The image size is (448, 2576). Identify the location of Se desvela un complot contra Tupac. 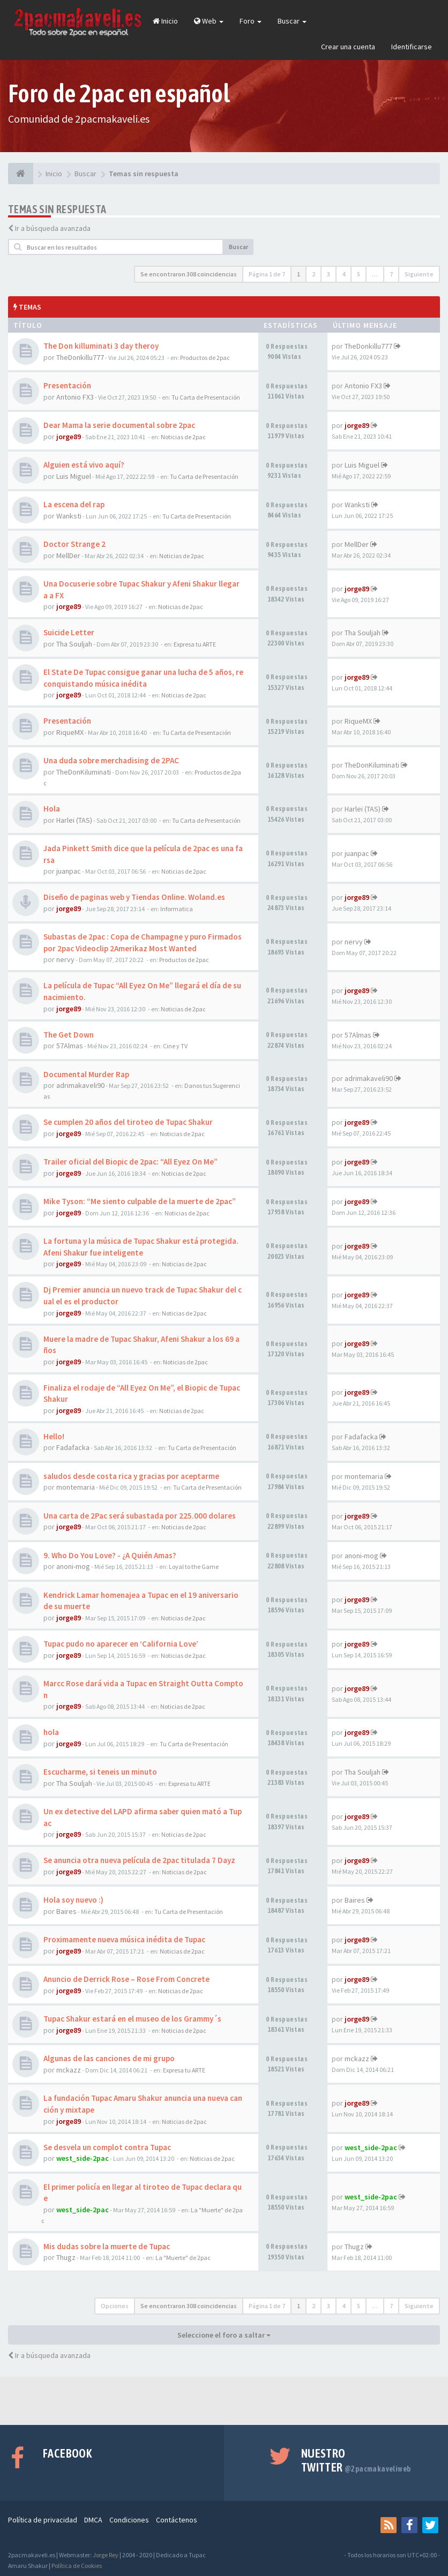
(107, 2147).